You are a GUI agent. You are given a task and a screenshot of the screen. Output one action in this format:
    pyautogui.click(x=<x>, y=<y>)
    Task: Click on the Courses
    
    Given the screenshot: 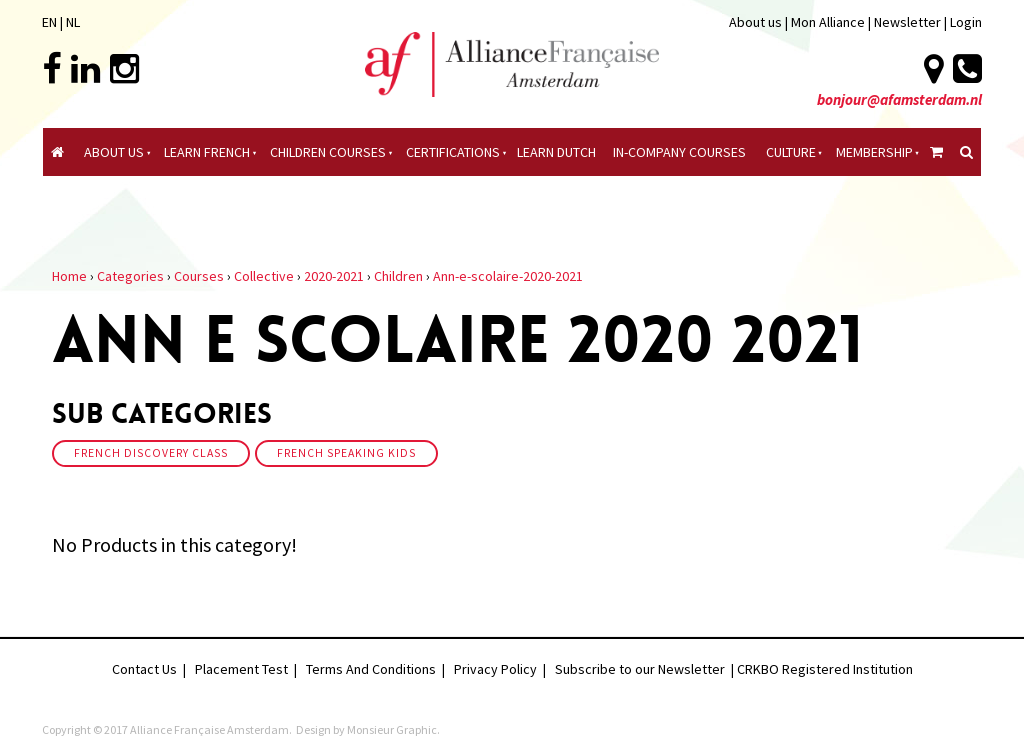 What is the action you would take?
    pyautogui.click(x=199, y=276)
    